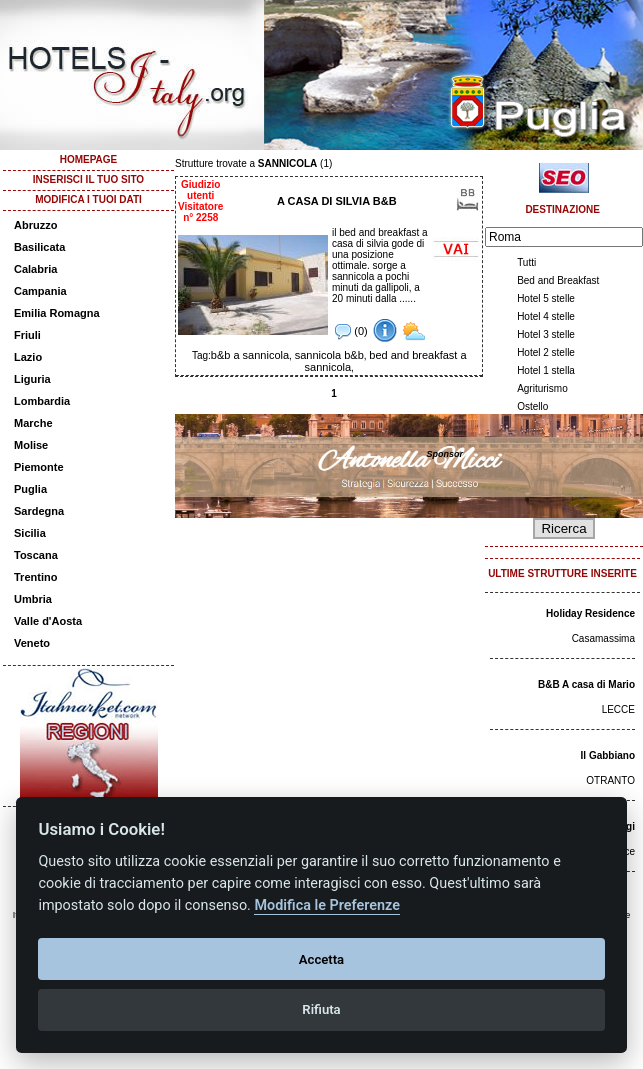  Describe the element at coordinates (321, 959) in the screenshot. I see `Accetta` at that location.